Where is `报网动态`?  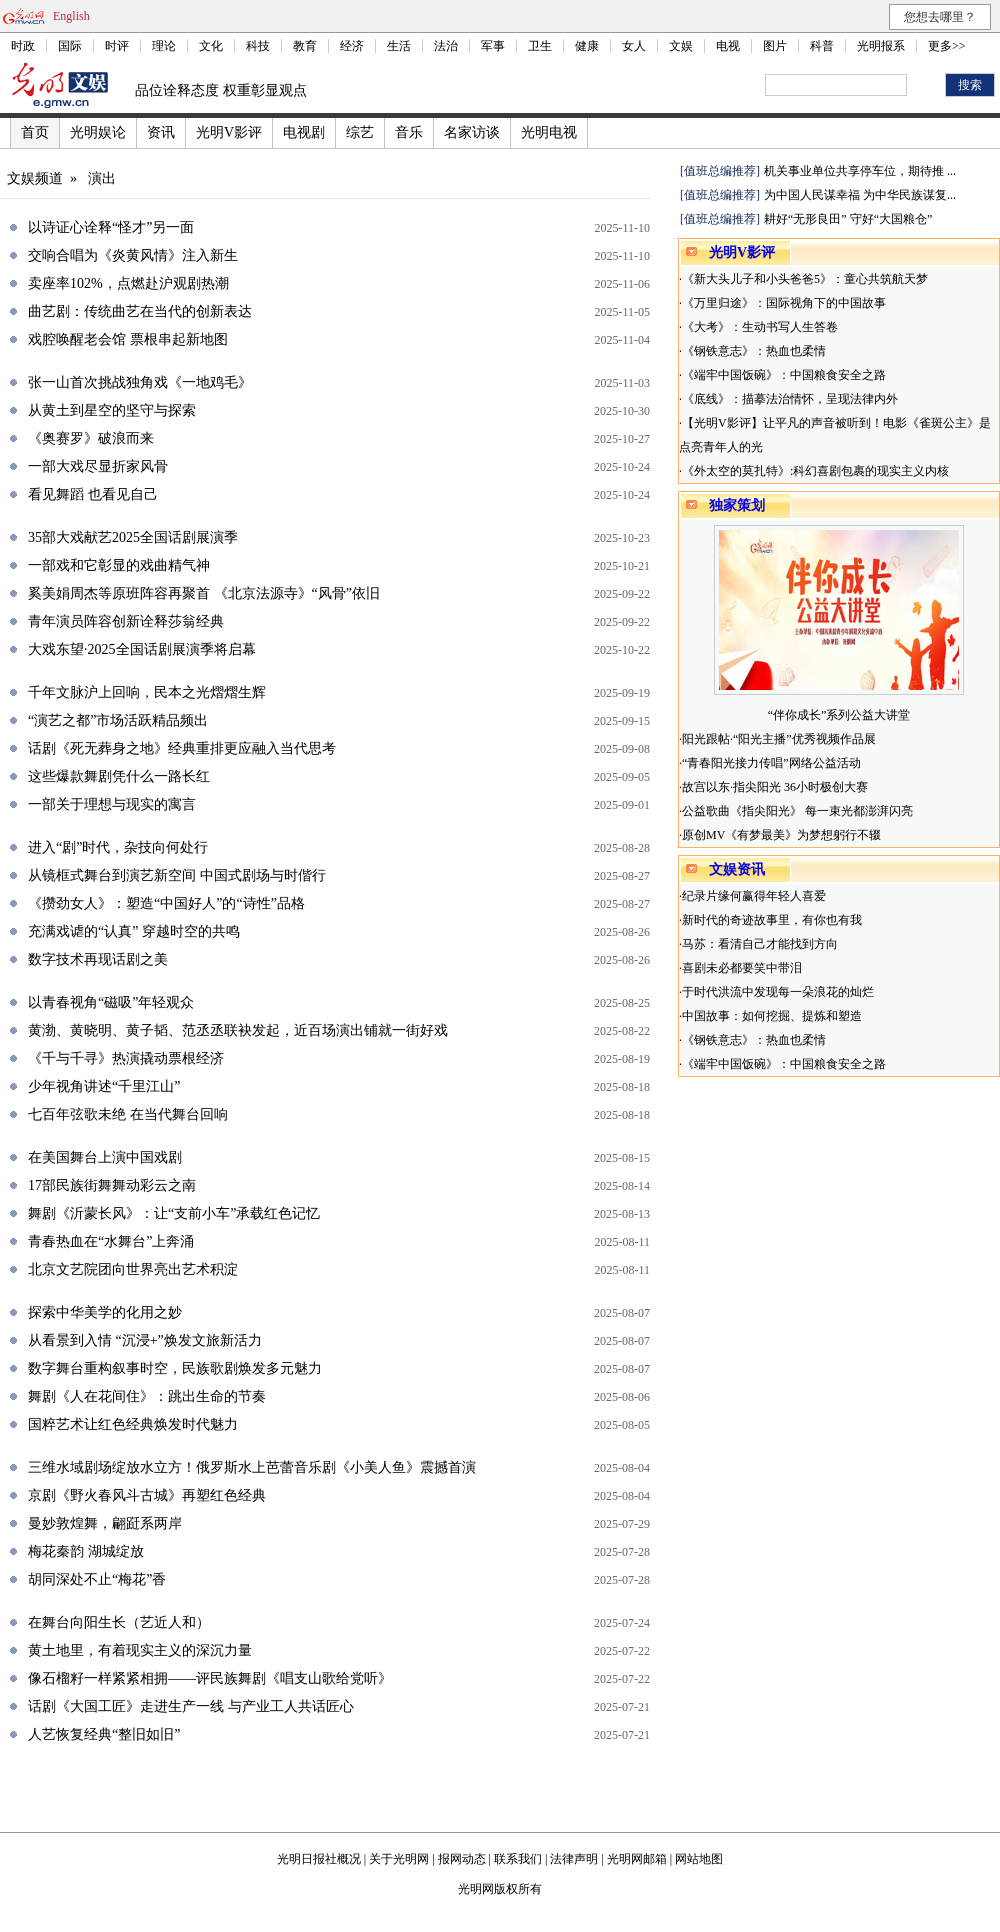
报网动态 is located at coordinates (462, 1859).